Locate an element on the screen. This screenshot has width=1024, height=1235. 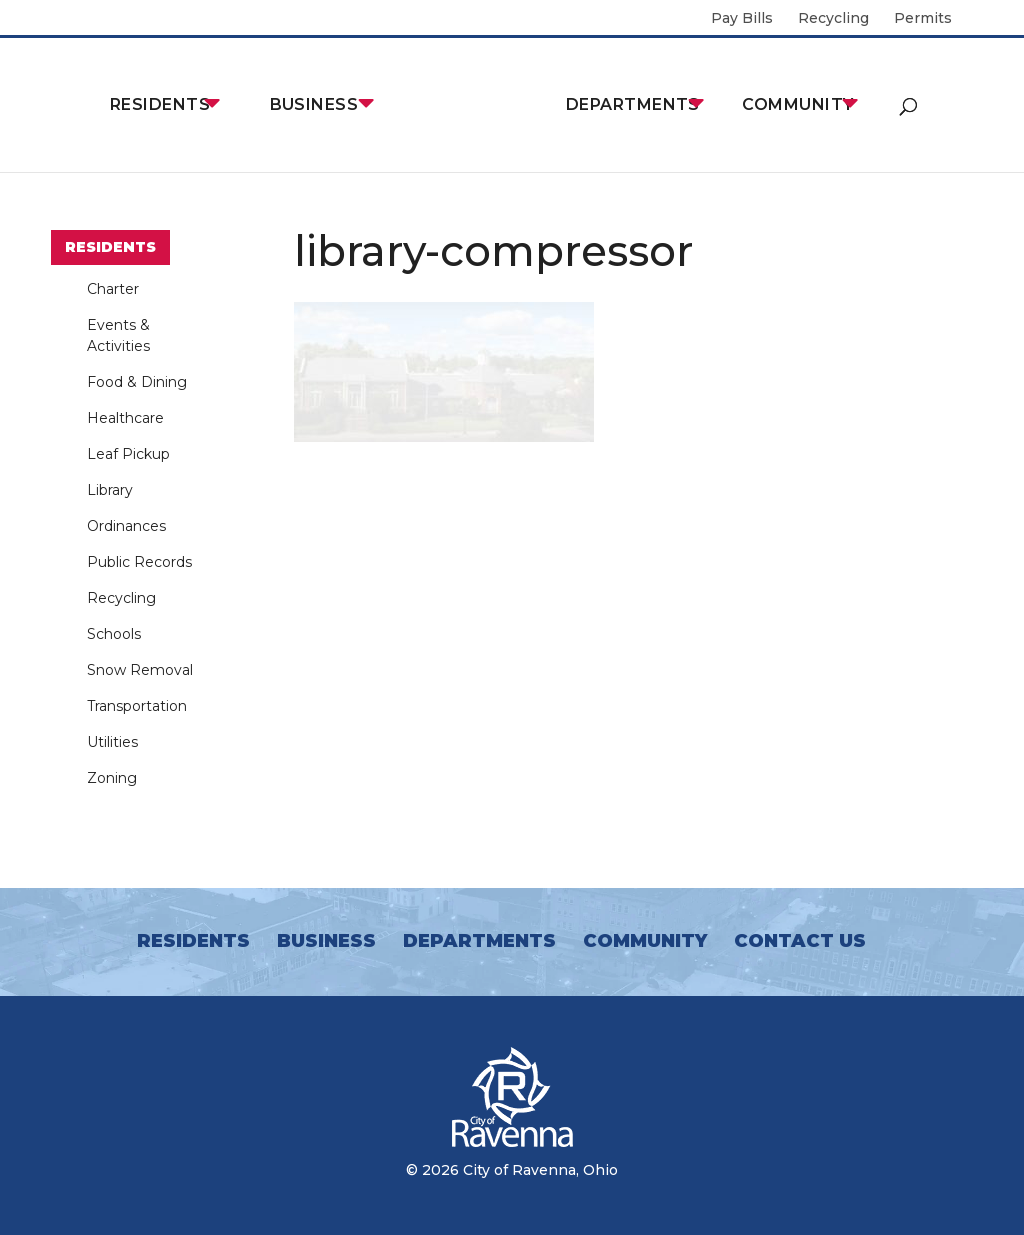
Public Records is located at coordinates (139, 562).